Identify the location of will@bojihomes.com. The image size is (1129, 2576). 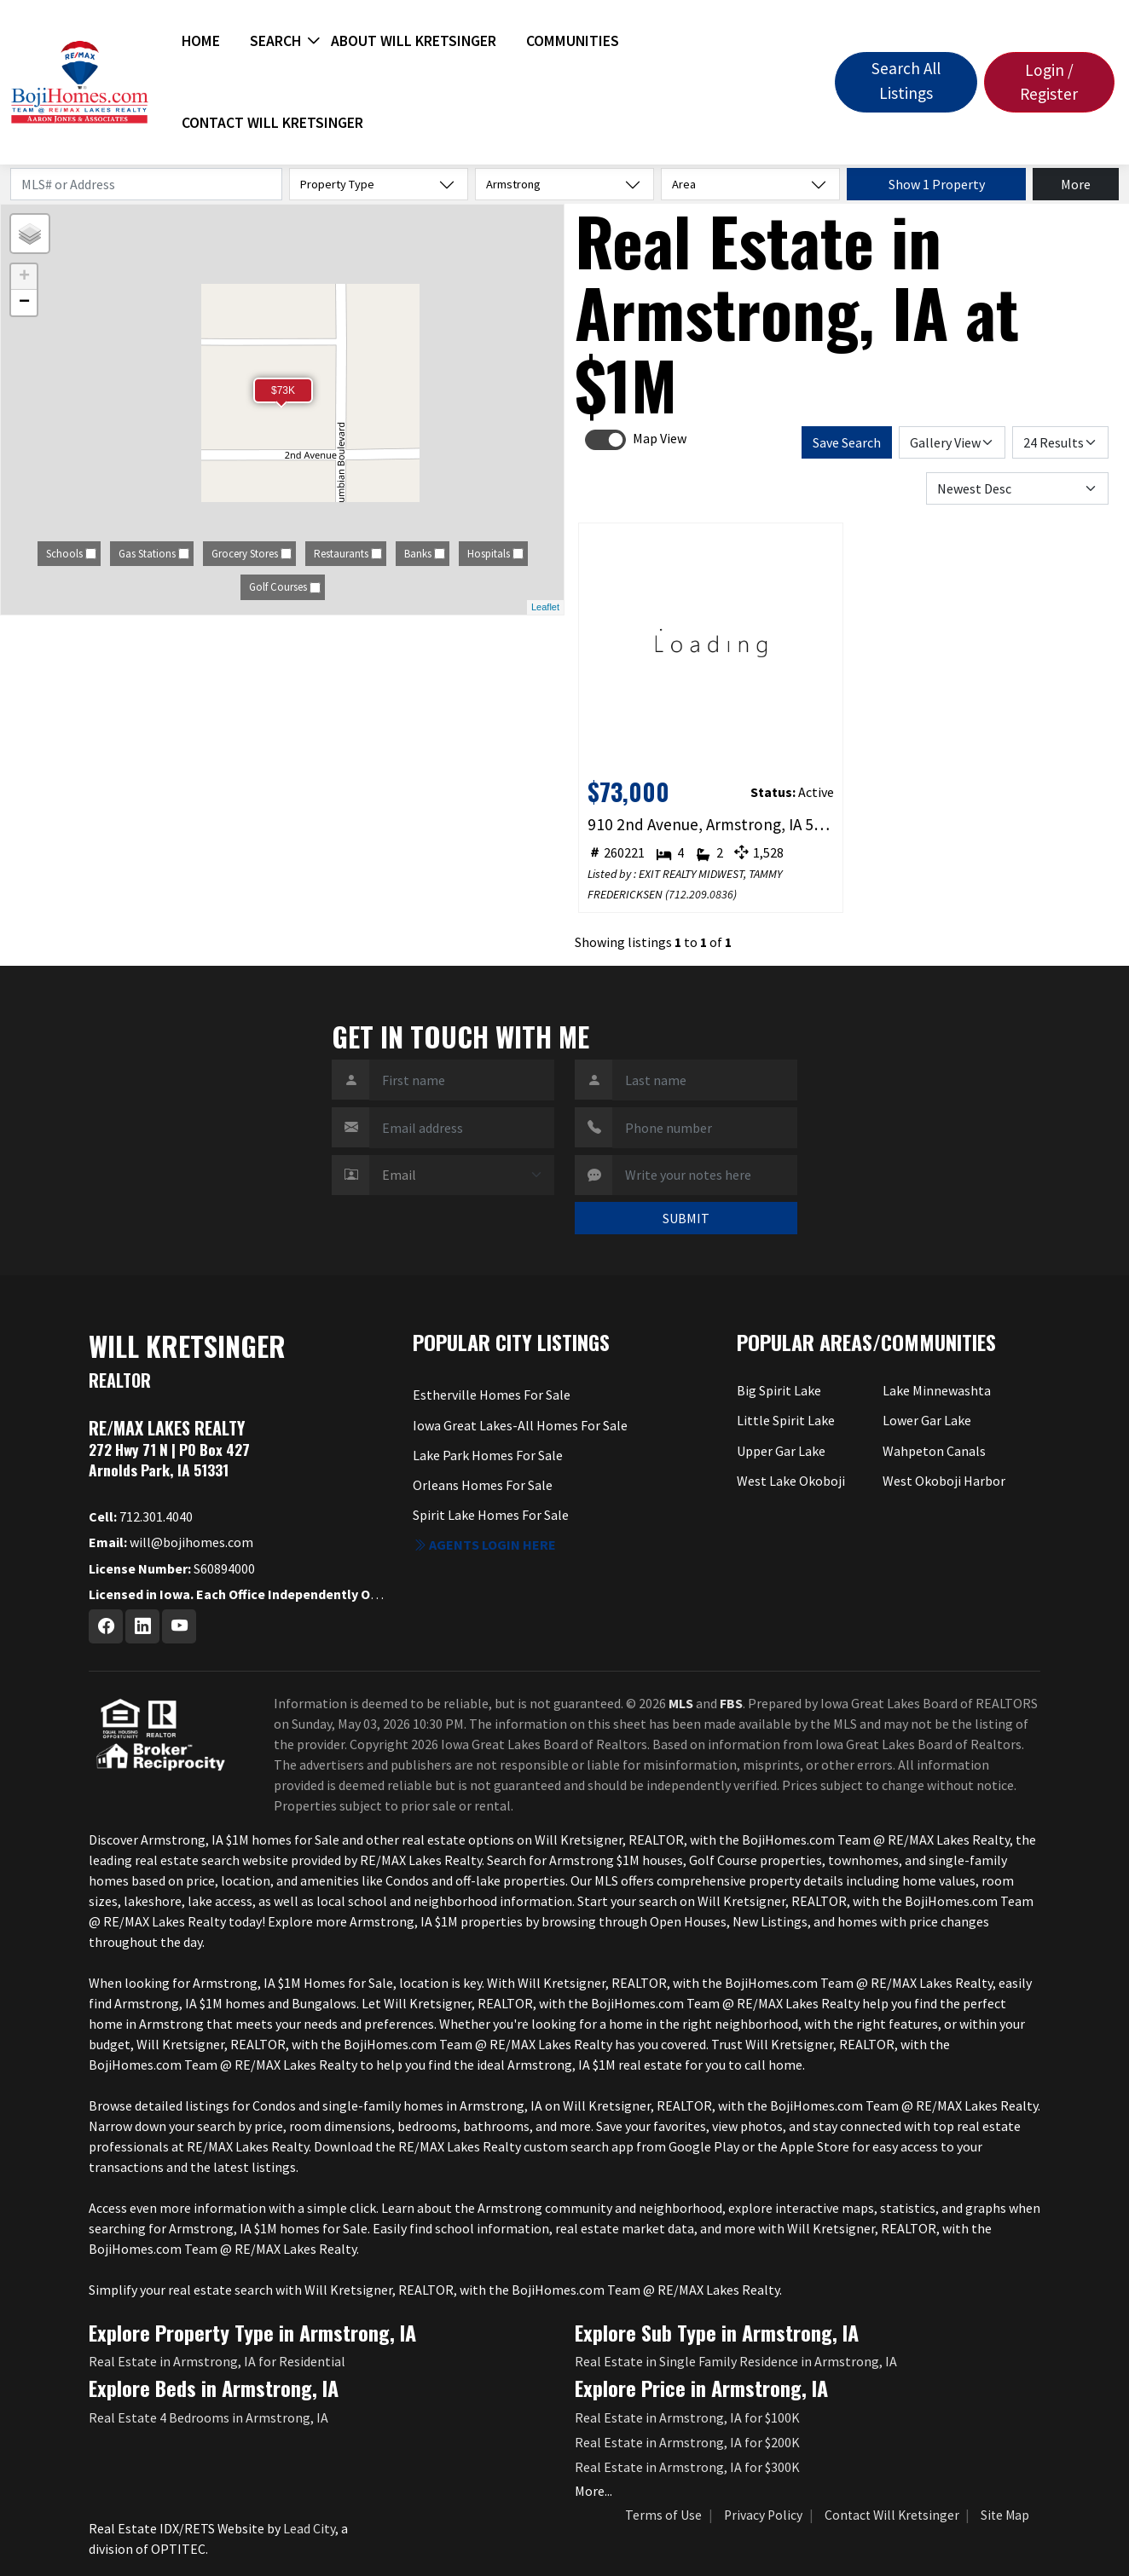
(171, 1542).